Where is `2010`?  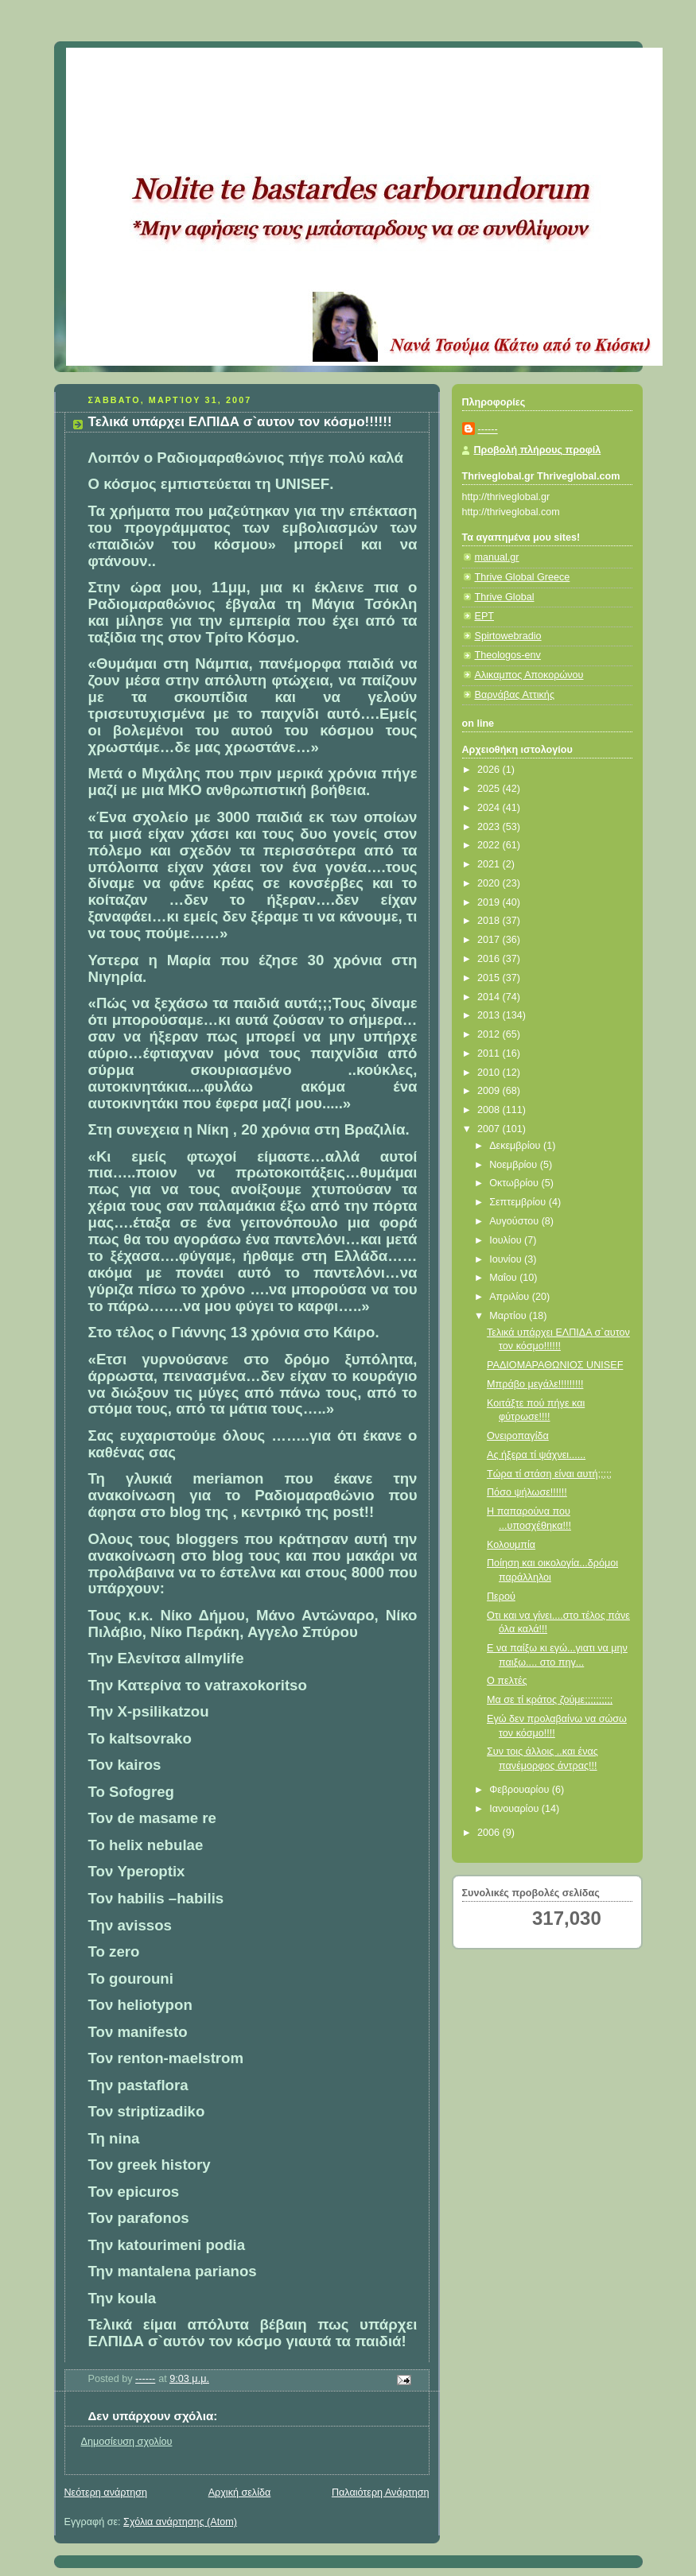
2010 is located at coordinates (490, 1072).